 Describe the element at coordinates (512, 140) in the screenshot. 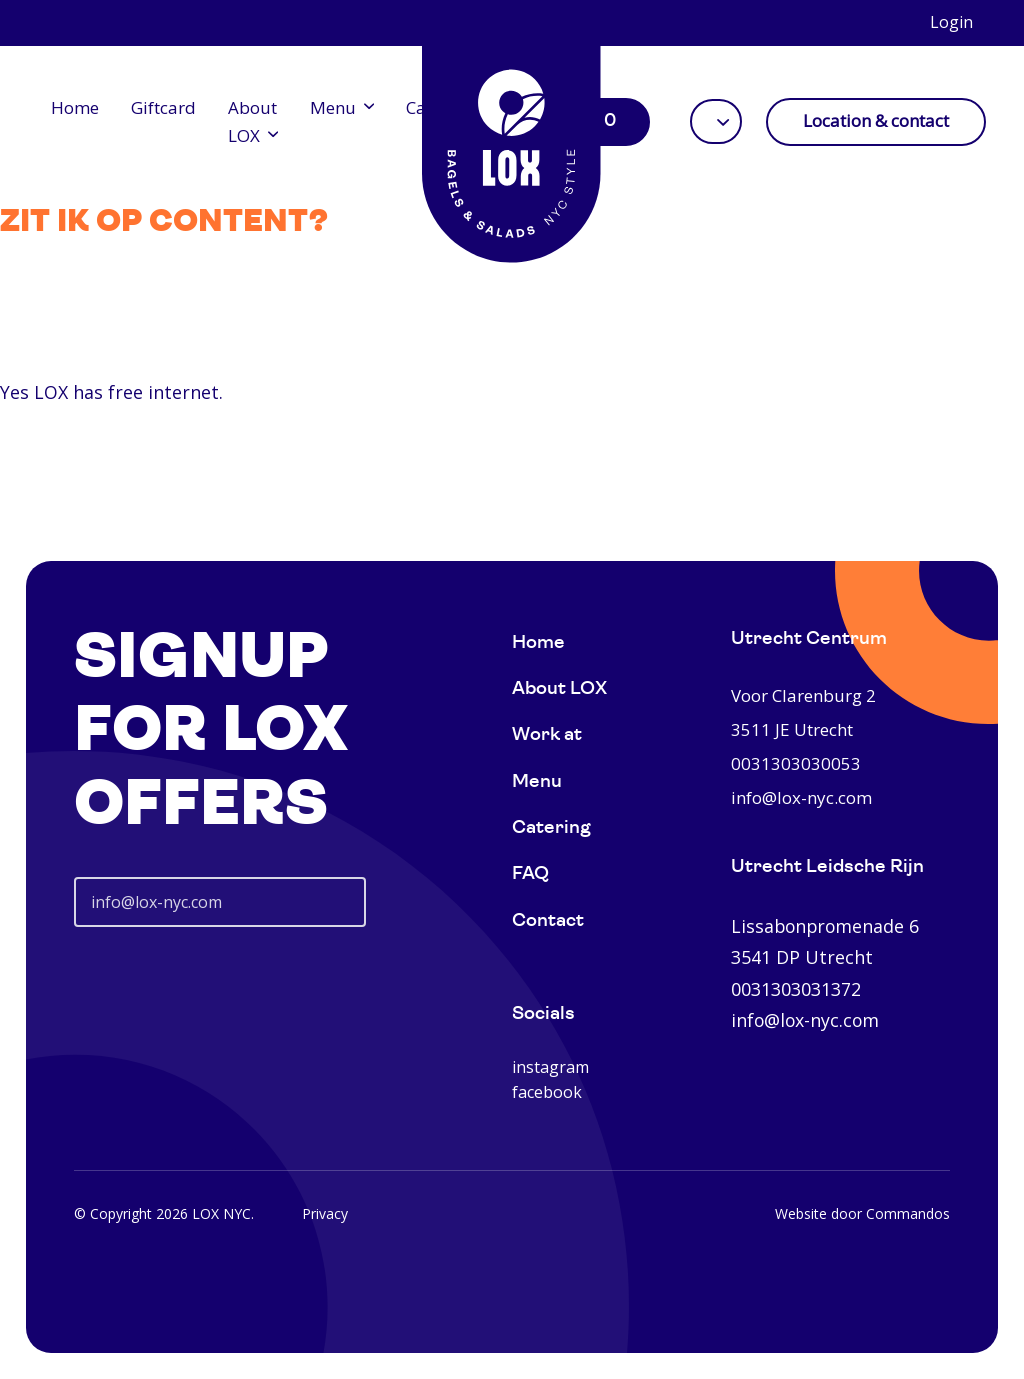

I see `[Home]` at that location.